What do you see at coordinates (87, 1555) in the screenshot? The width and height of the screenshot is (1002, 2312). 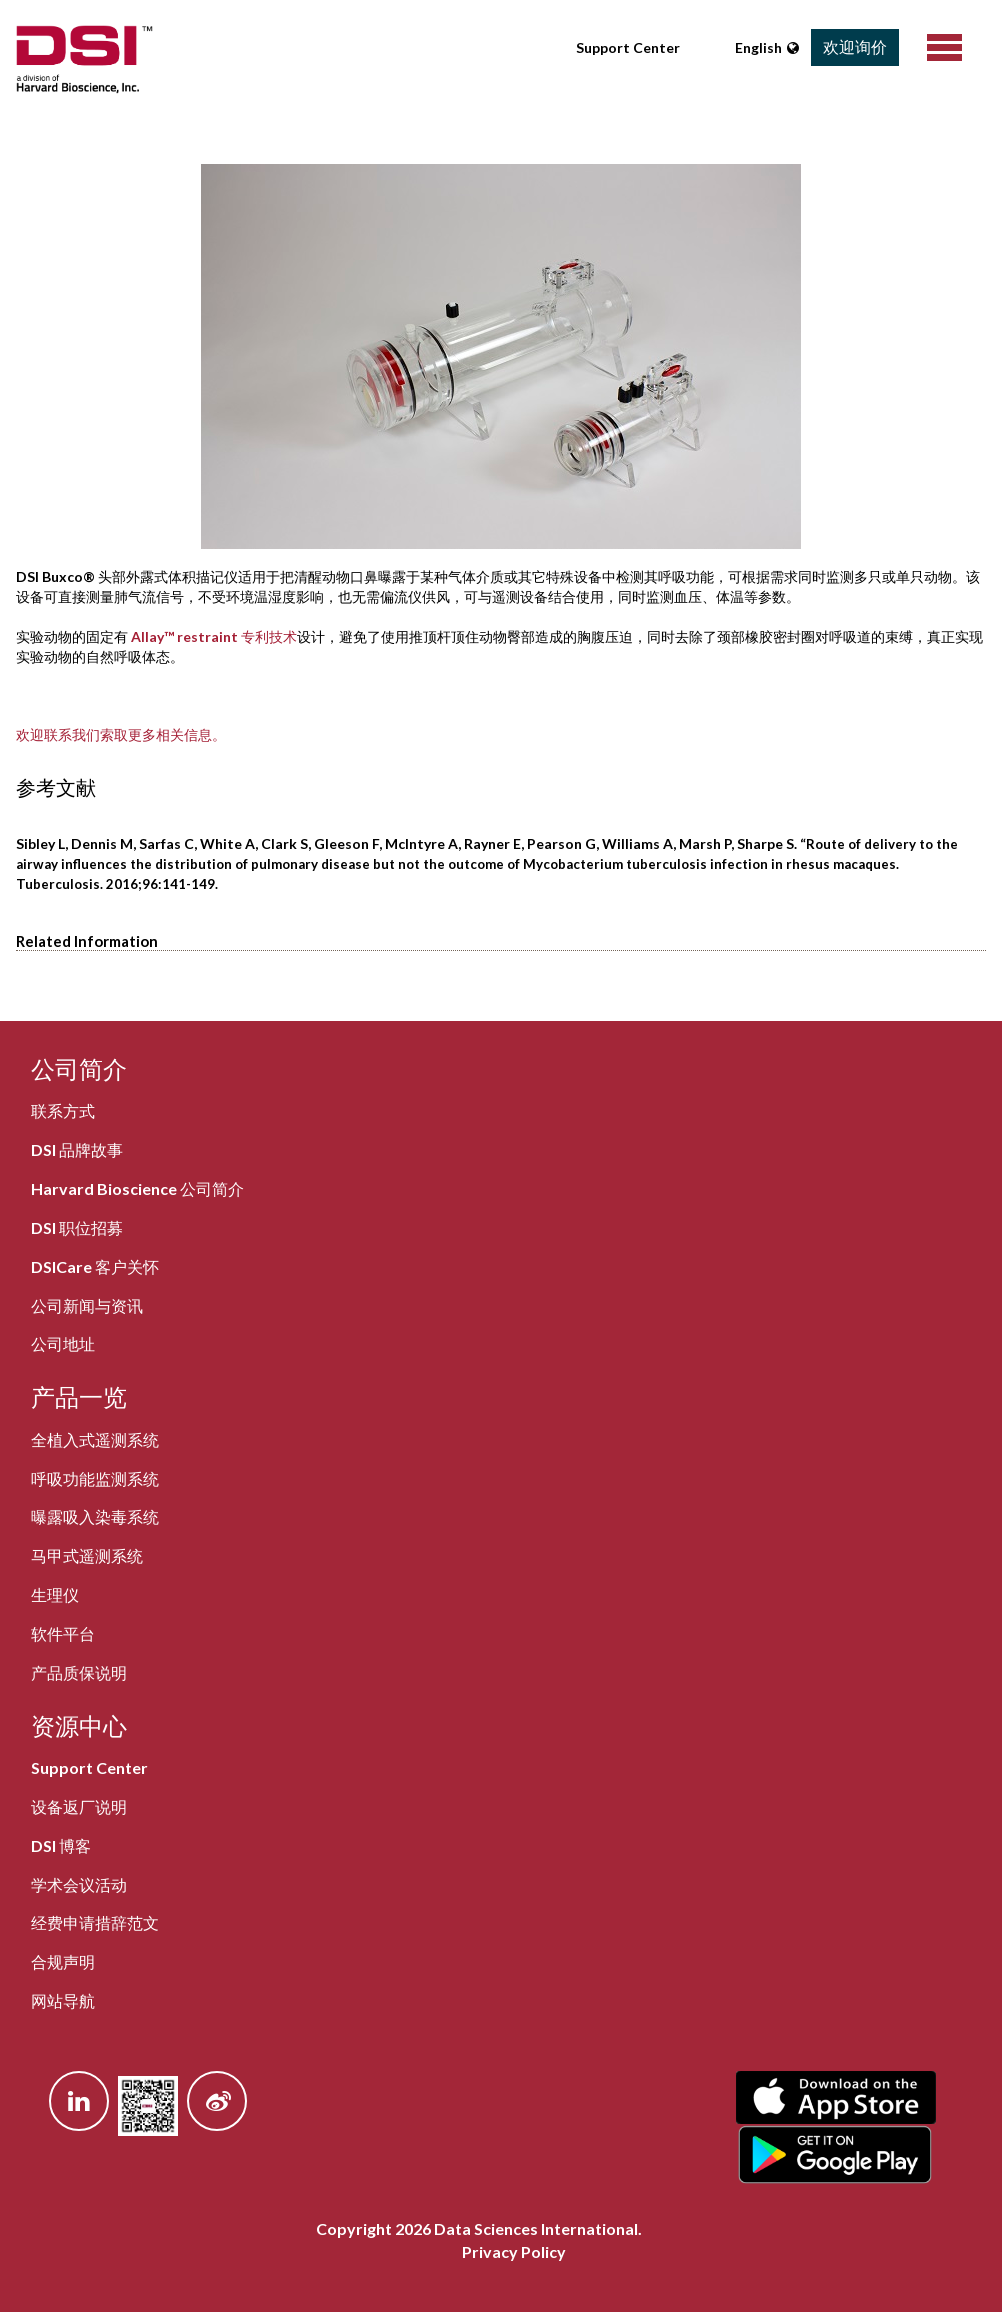 I see `马甲式遥测系统` at bounding box center [87, 1555].